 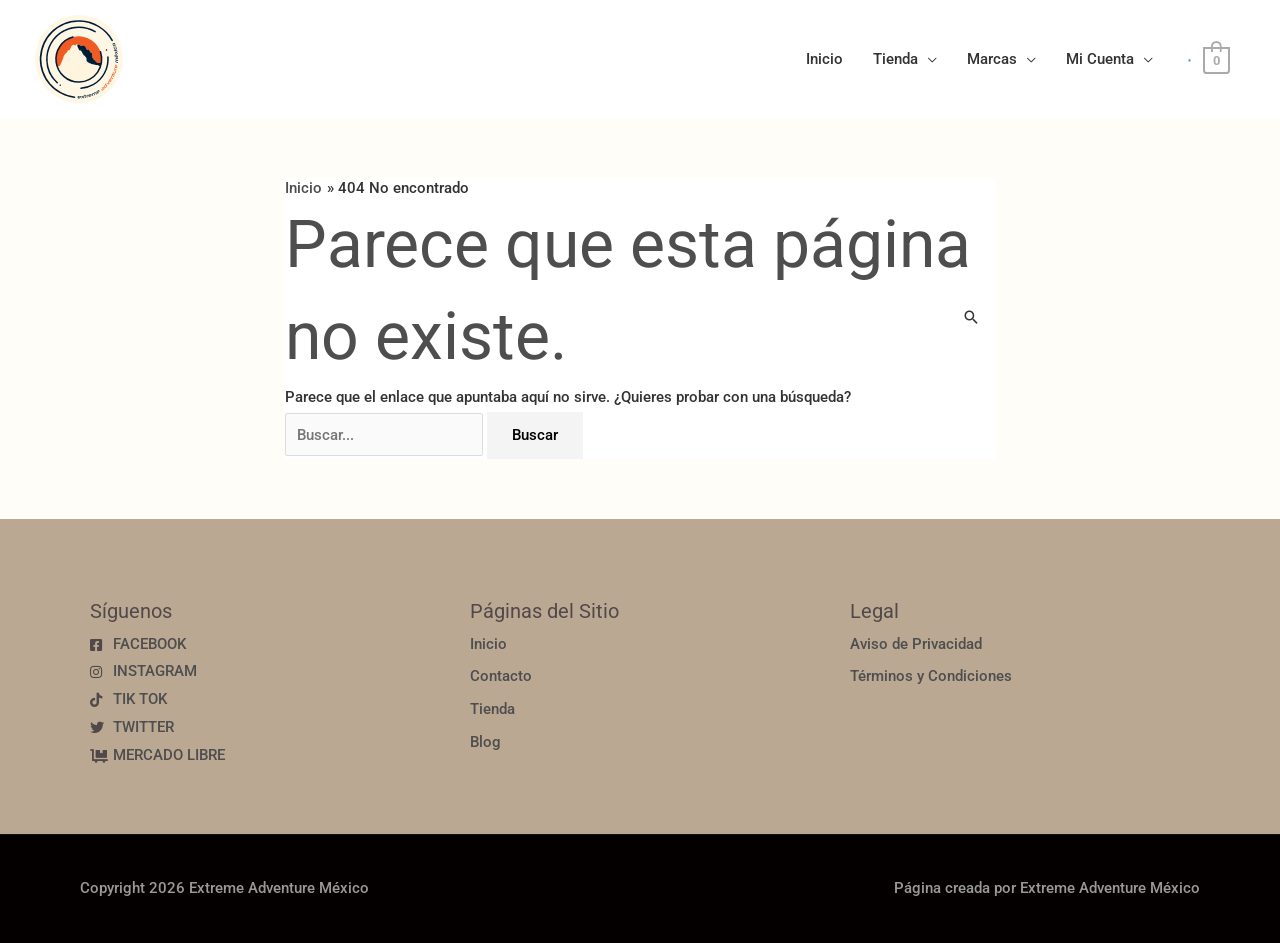 What do you see at coordinates (895, 59) in the screenshot?
I see `Tienda` at bounding box center [895, 59].